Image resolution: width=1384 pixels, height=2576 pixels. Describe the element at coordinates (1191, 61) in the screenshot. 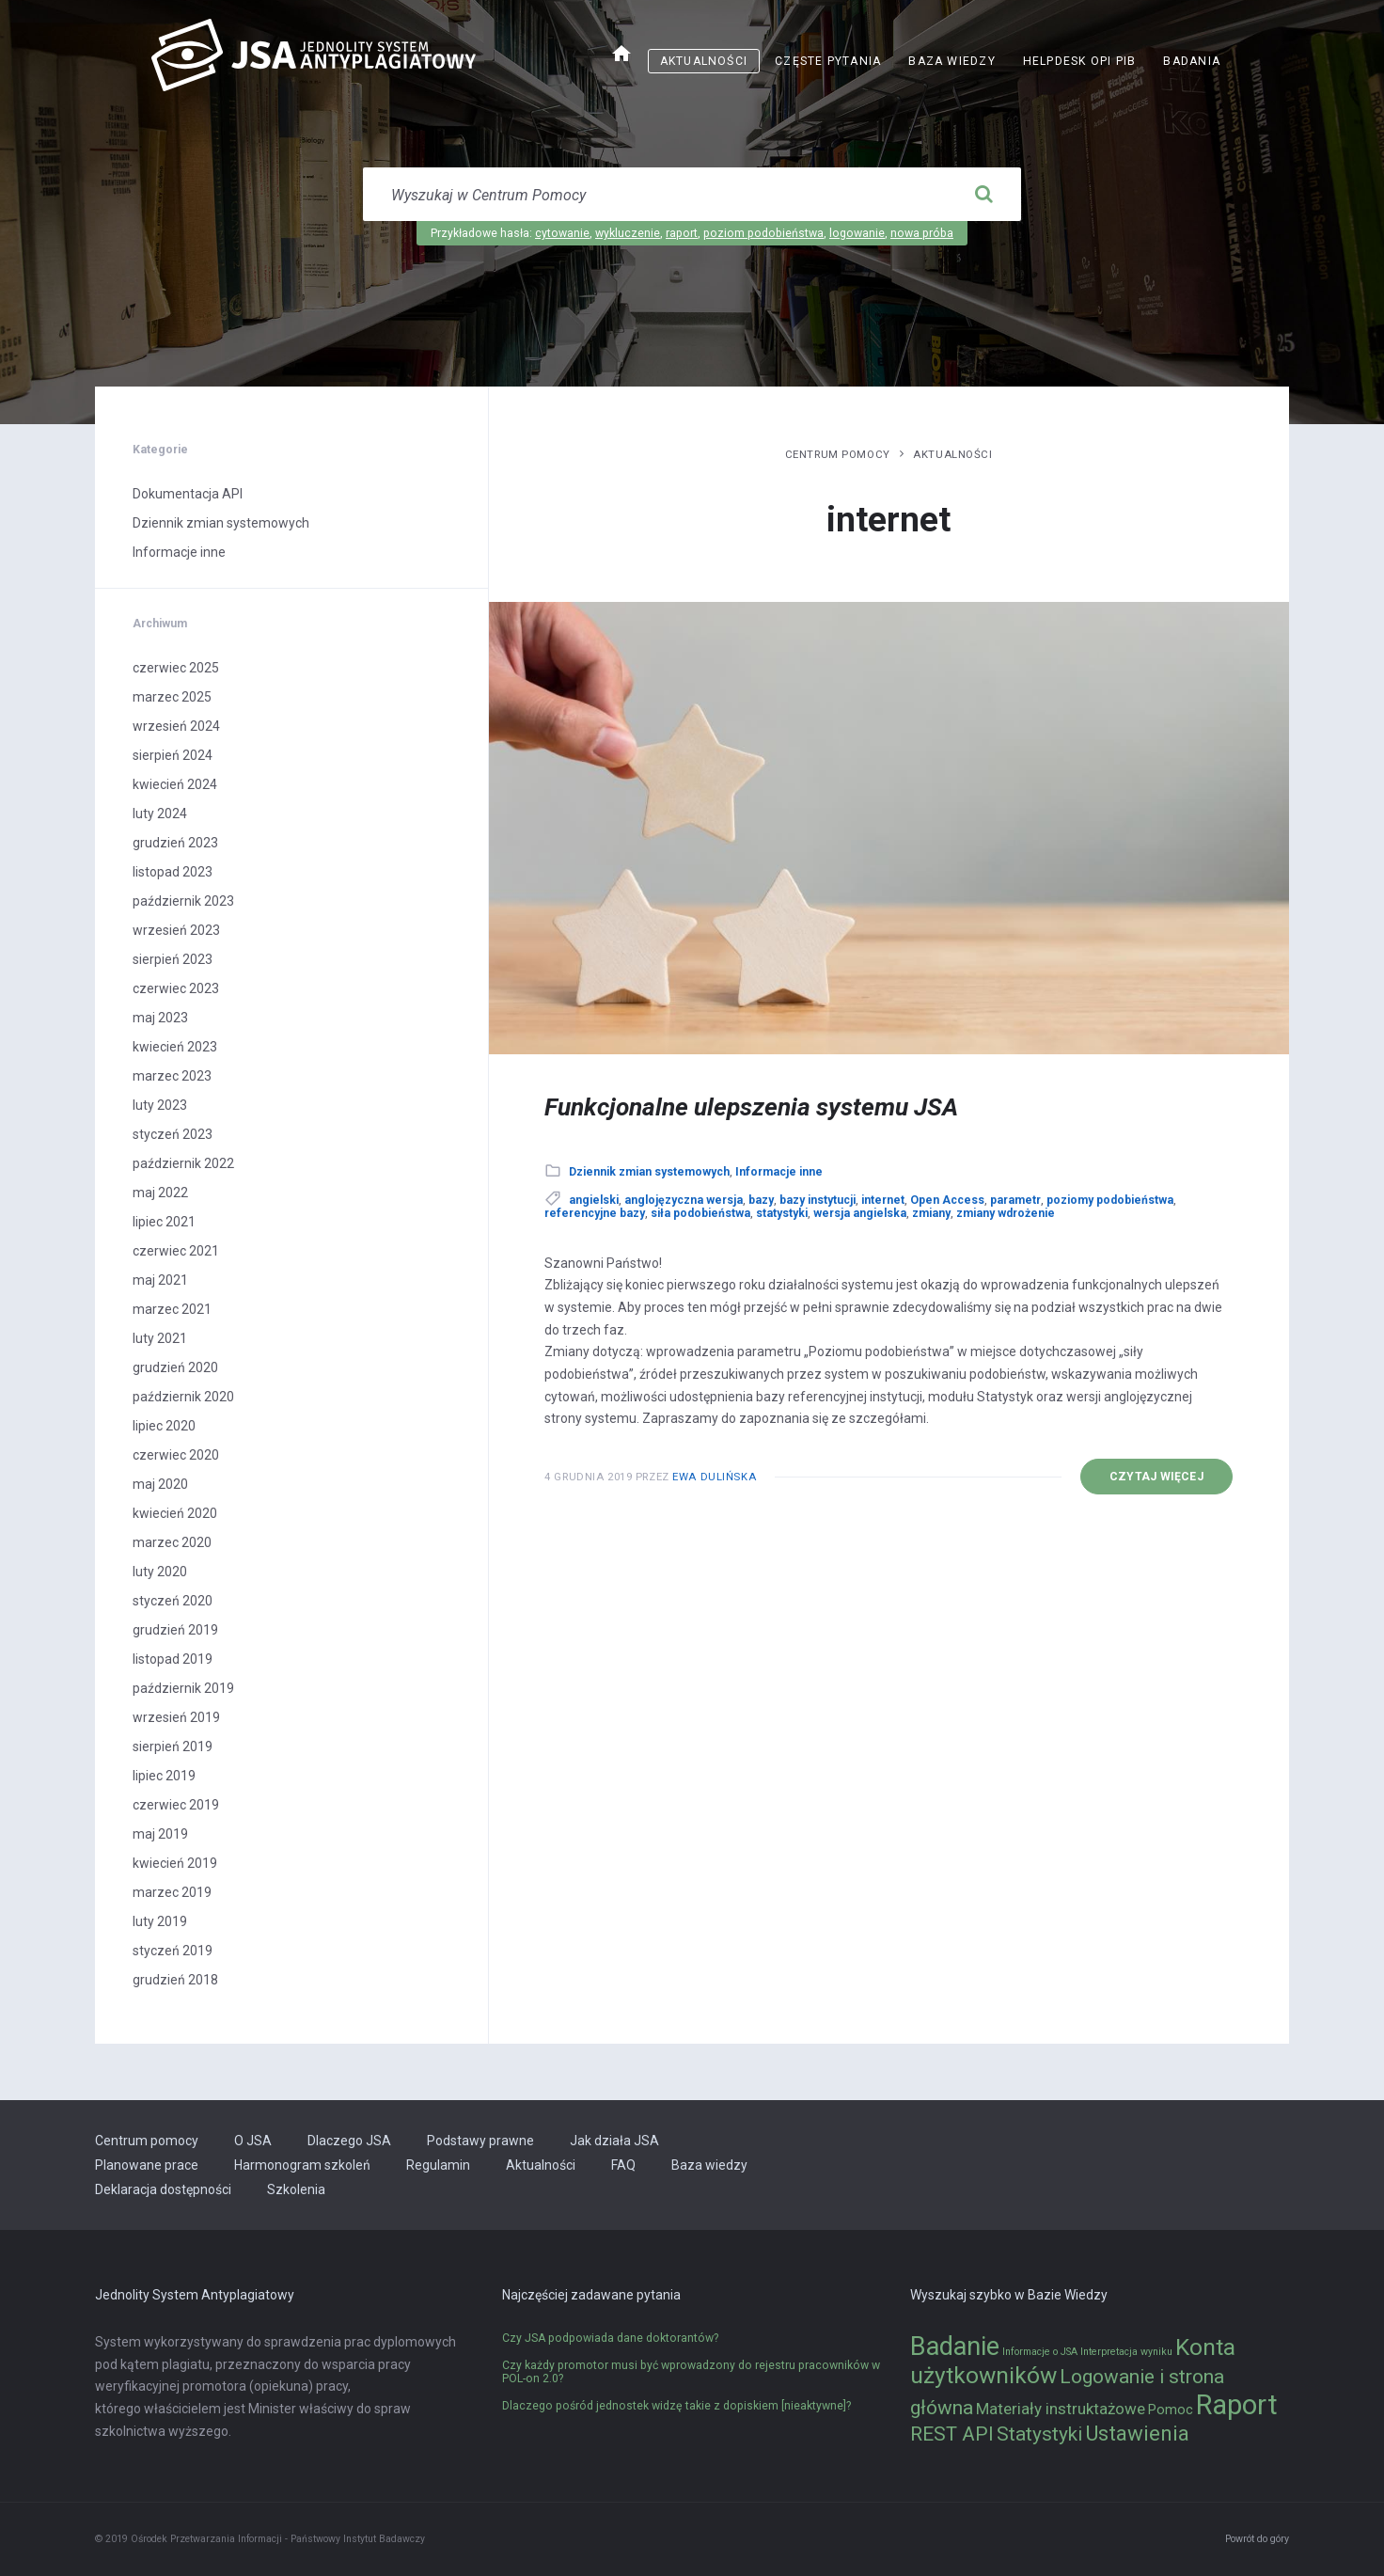

I see `Badania` at that location.